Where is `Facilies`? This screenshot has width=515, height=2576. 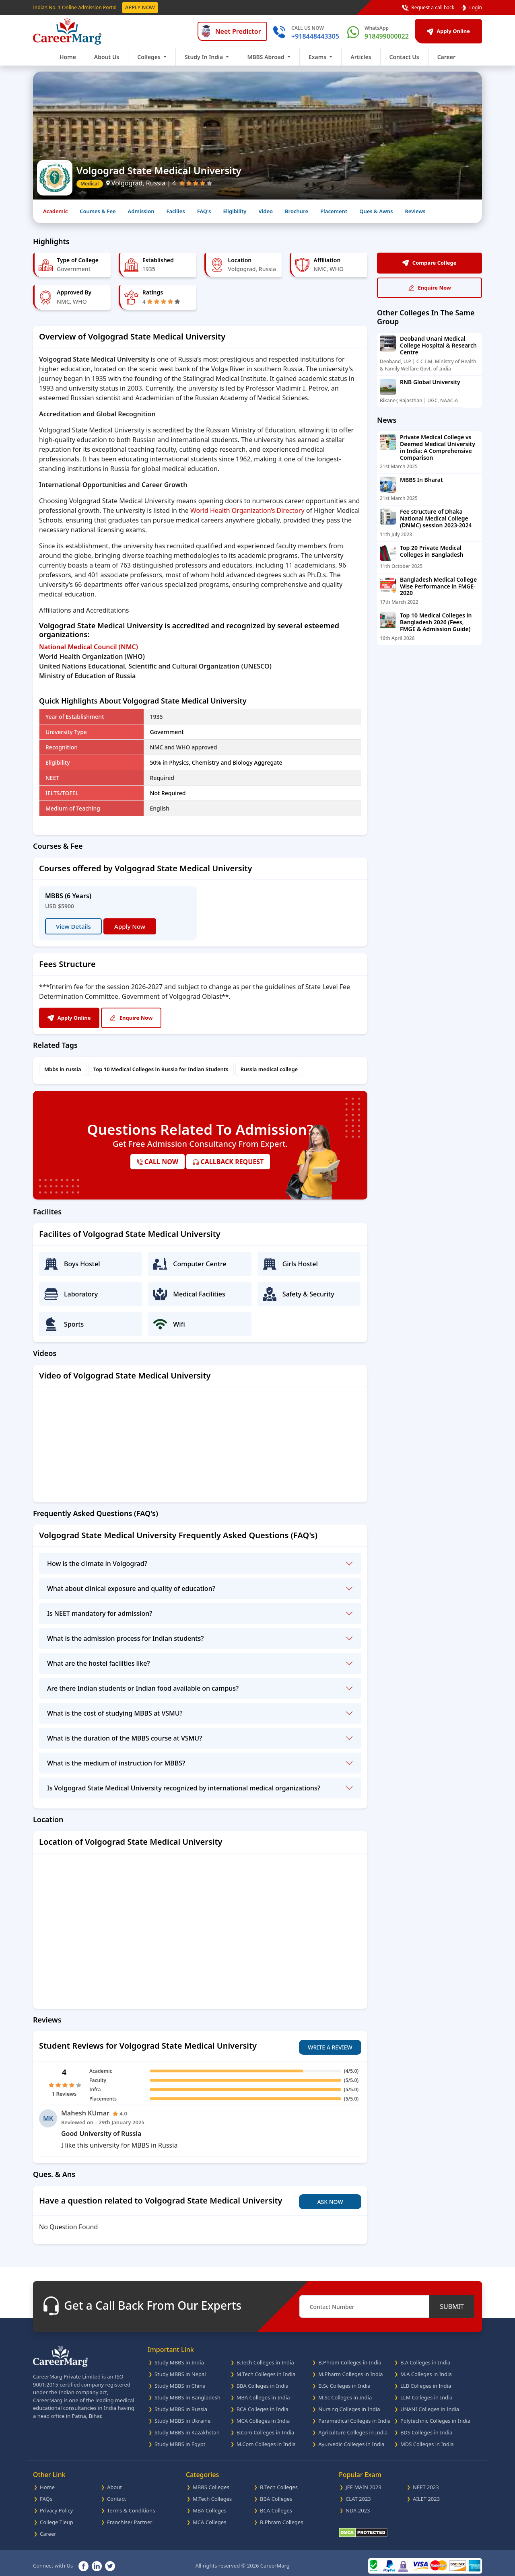
Facilies is located at coordinates (175, 211).